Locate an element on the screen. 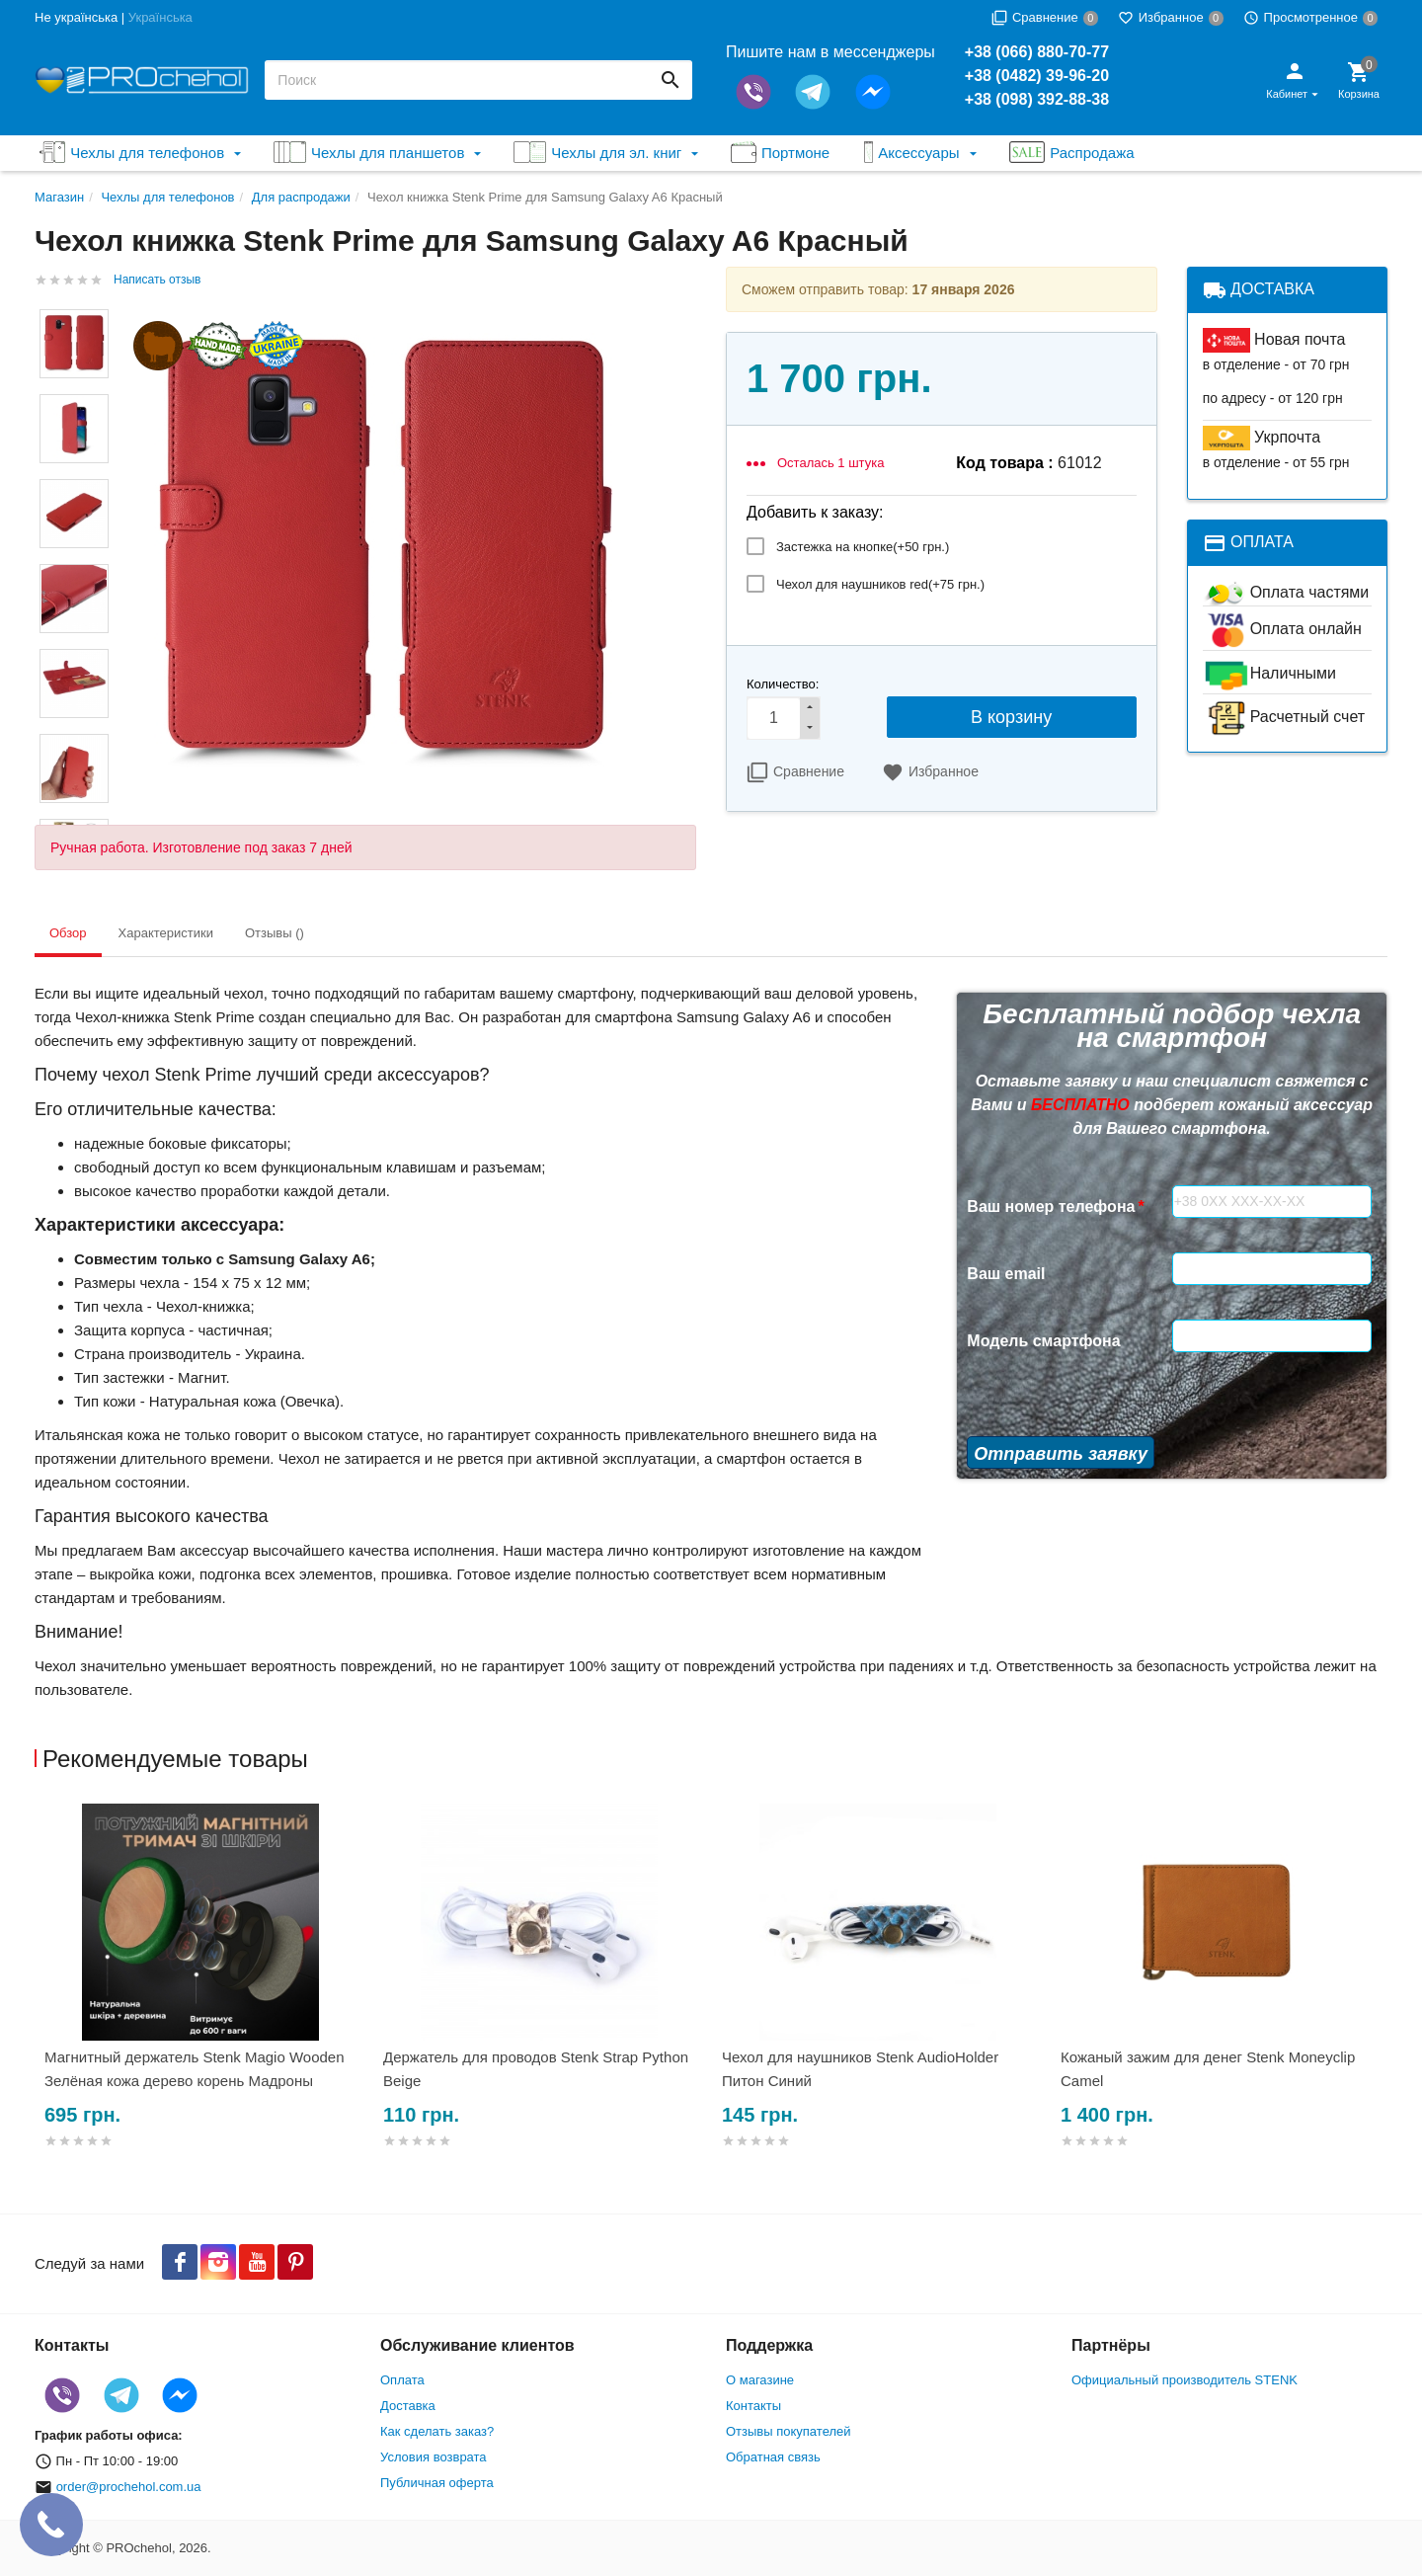 The height and width of the screenshot is (2576, 1422). Доставка is located at coordinates (407, 2405).